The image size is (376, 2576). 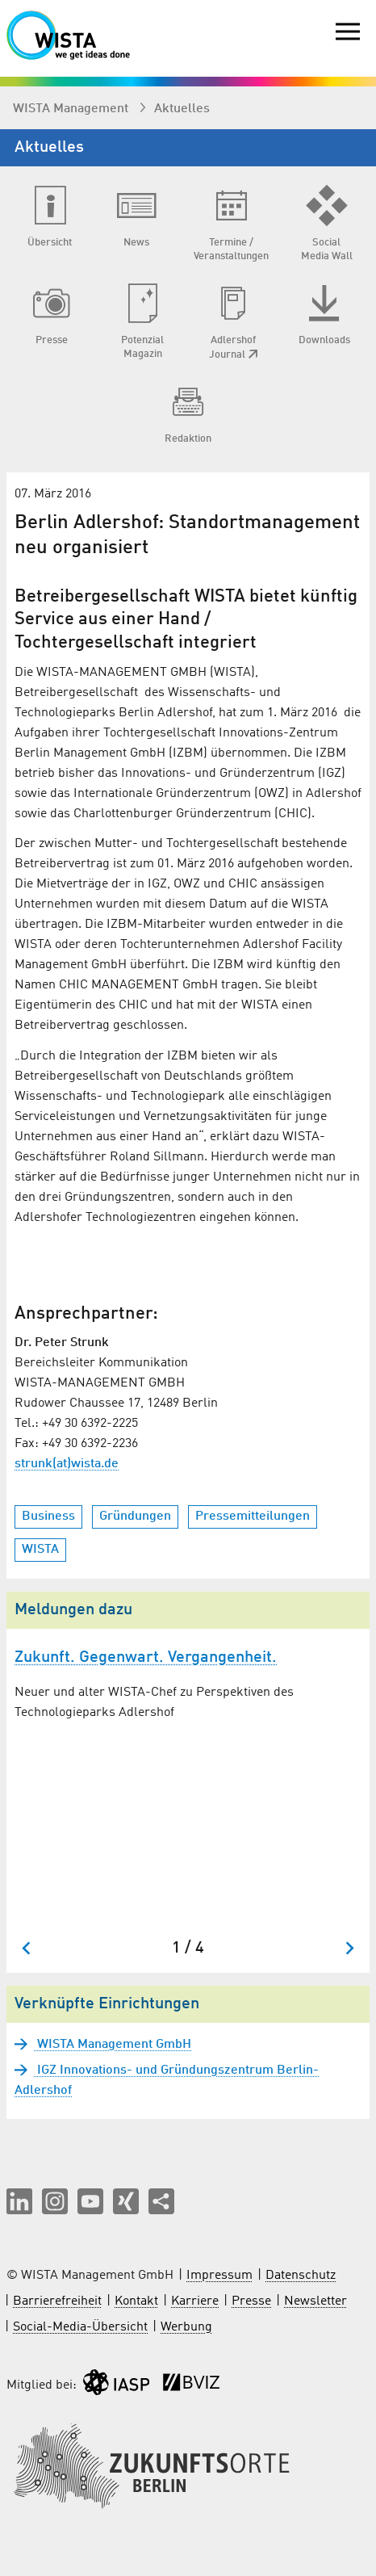 What do you see at coordinates (40, 1549) in the screenshot?
I see `WISTA` at bounding box center [40, 1549].